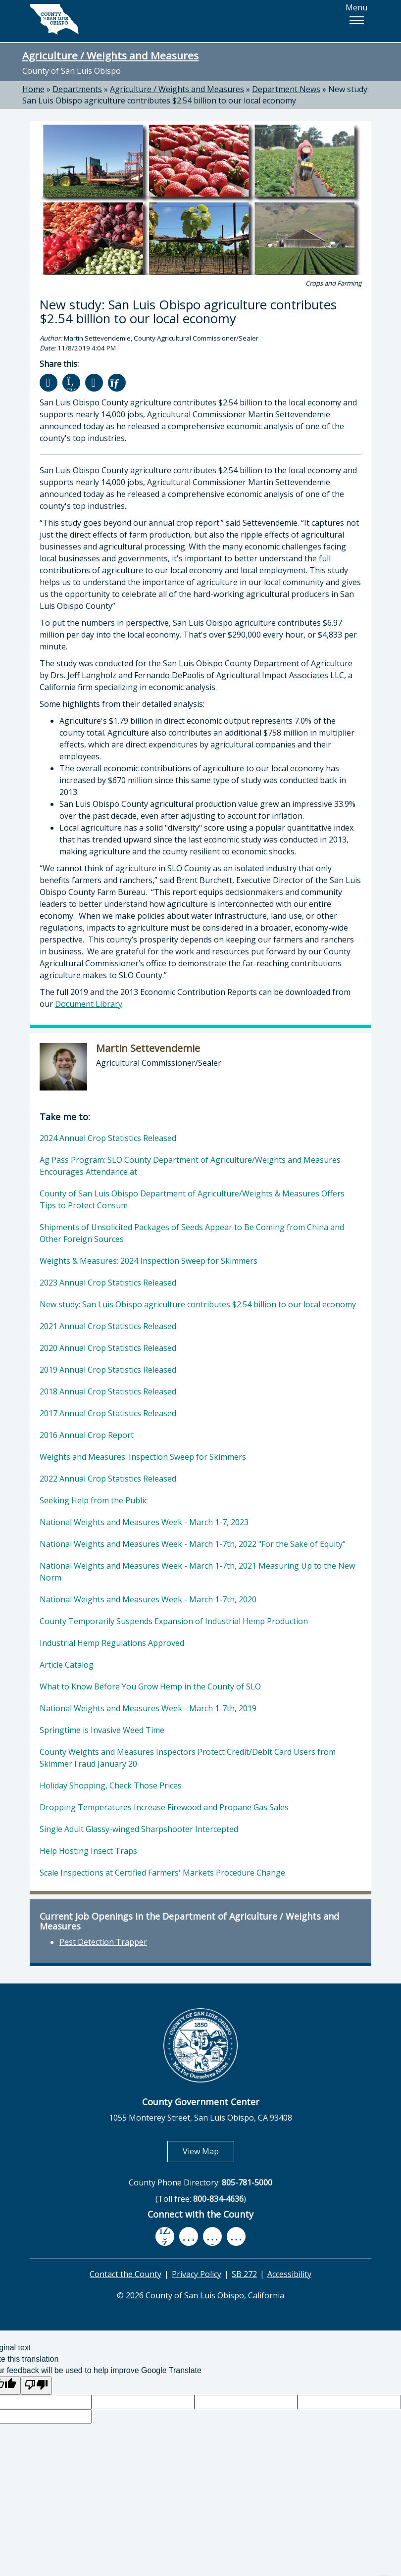 This screenshot has height=2576, width=401. What do you see at coordinates (165, 2236) in the screenshot?
I see `[facebook, opens in new tab]` at bounding box center [165, 2236].